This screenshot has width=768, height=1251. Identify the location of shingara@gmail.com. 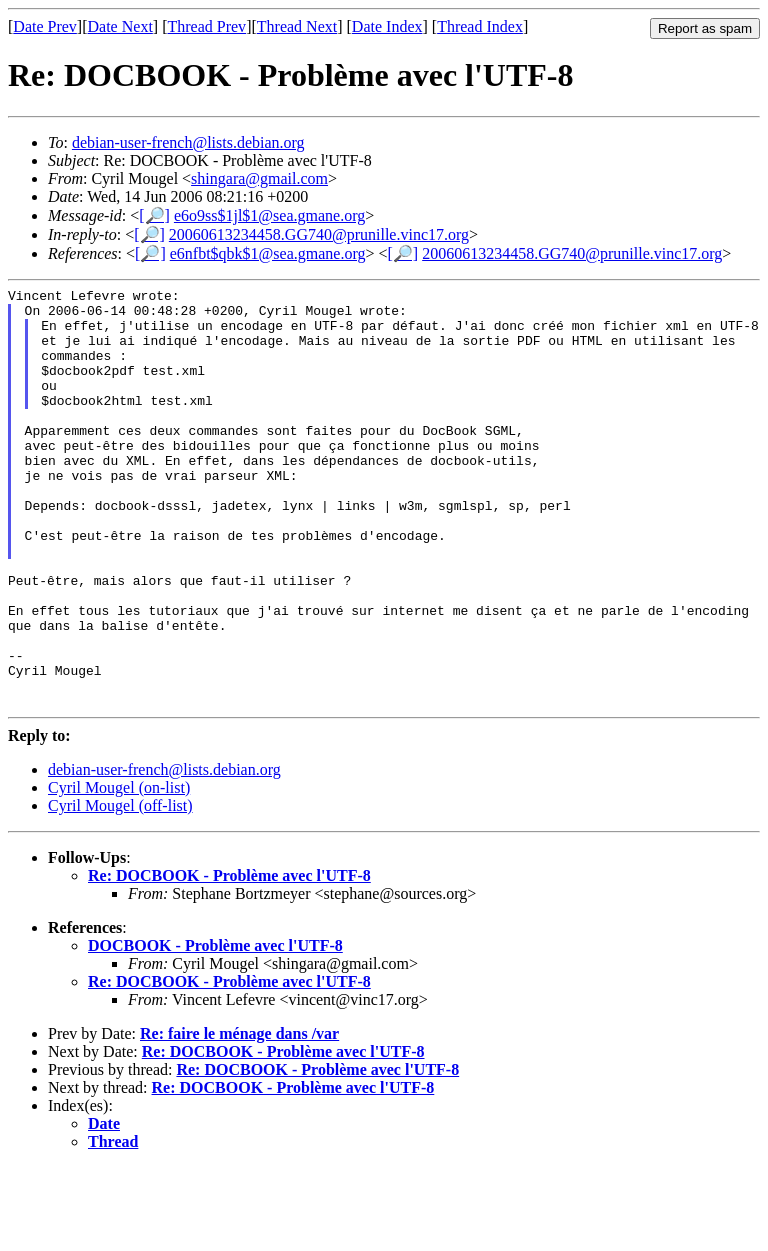
(259, 178).